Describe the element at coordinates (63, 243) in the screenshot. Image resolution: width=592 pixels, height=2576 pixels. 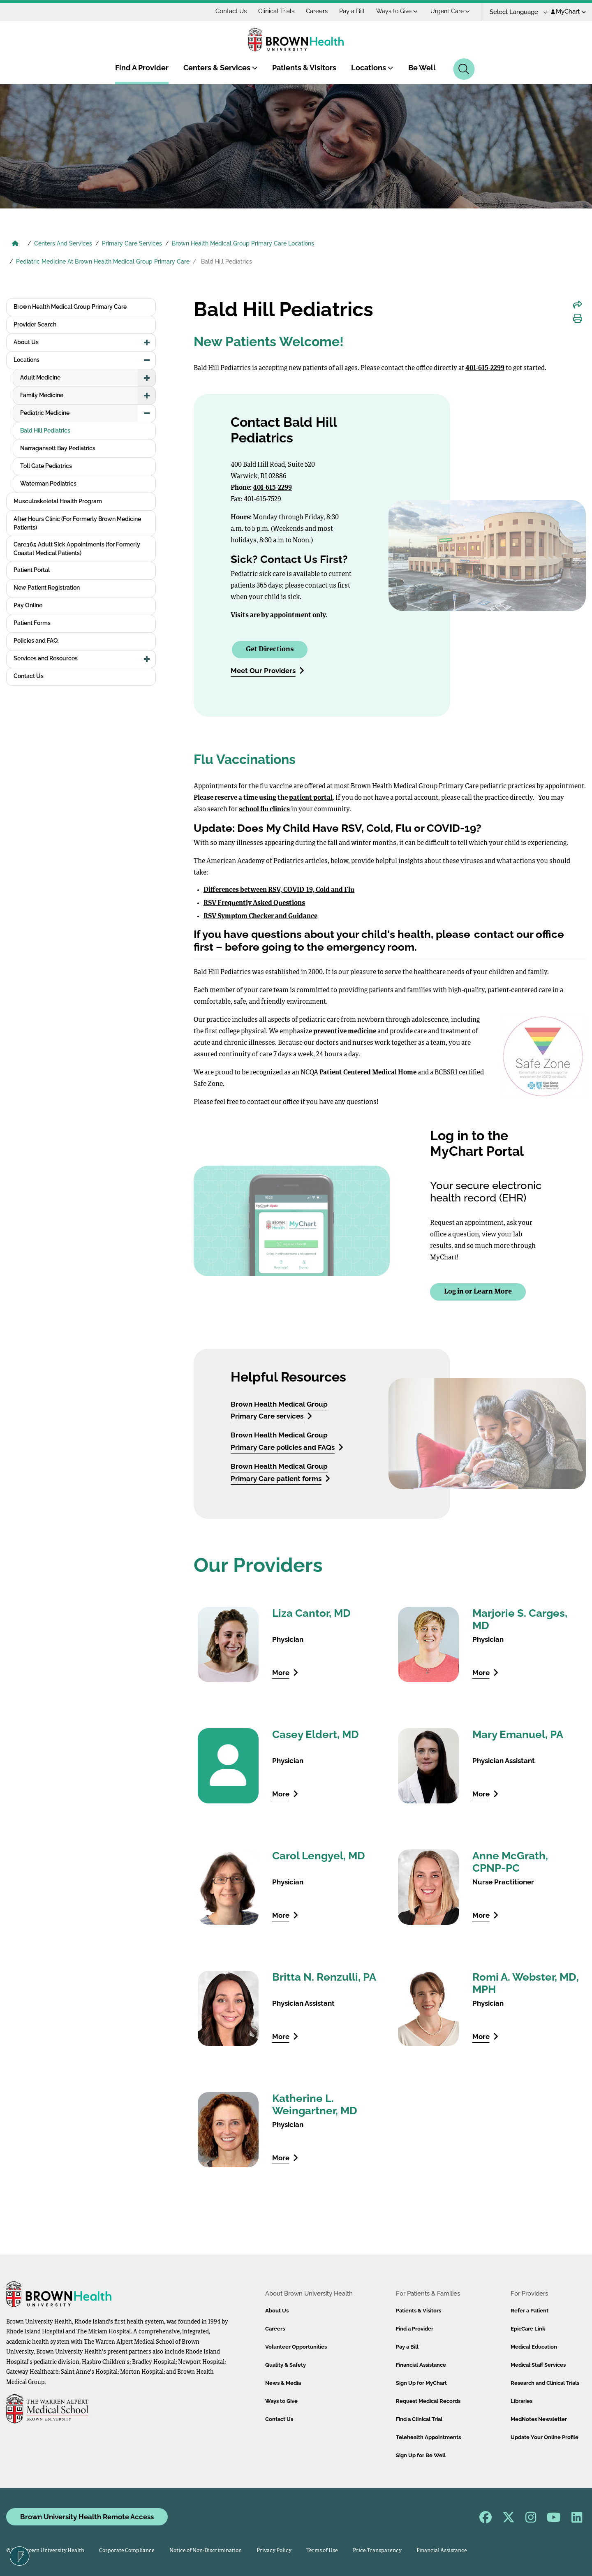
I see `Centers And Services` at that location.